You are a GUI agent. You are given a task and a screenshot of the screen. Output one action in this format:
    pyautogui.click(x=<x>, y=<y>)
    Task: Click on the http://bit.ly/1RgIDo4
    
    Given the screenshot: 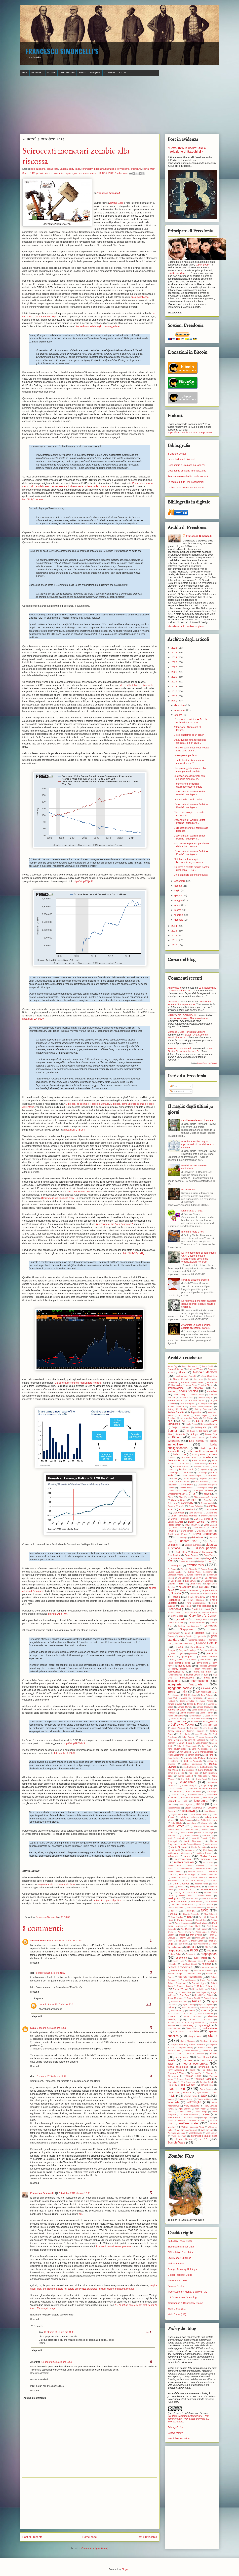 What is the action you would take?
    pyautogui.click(x=74, y=1129)
    